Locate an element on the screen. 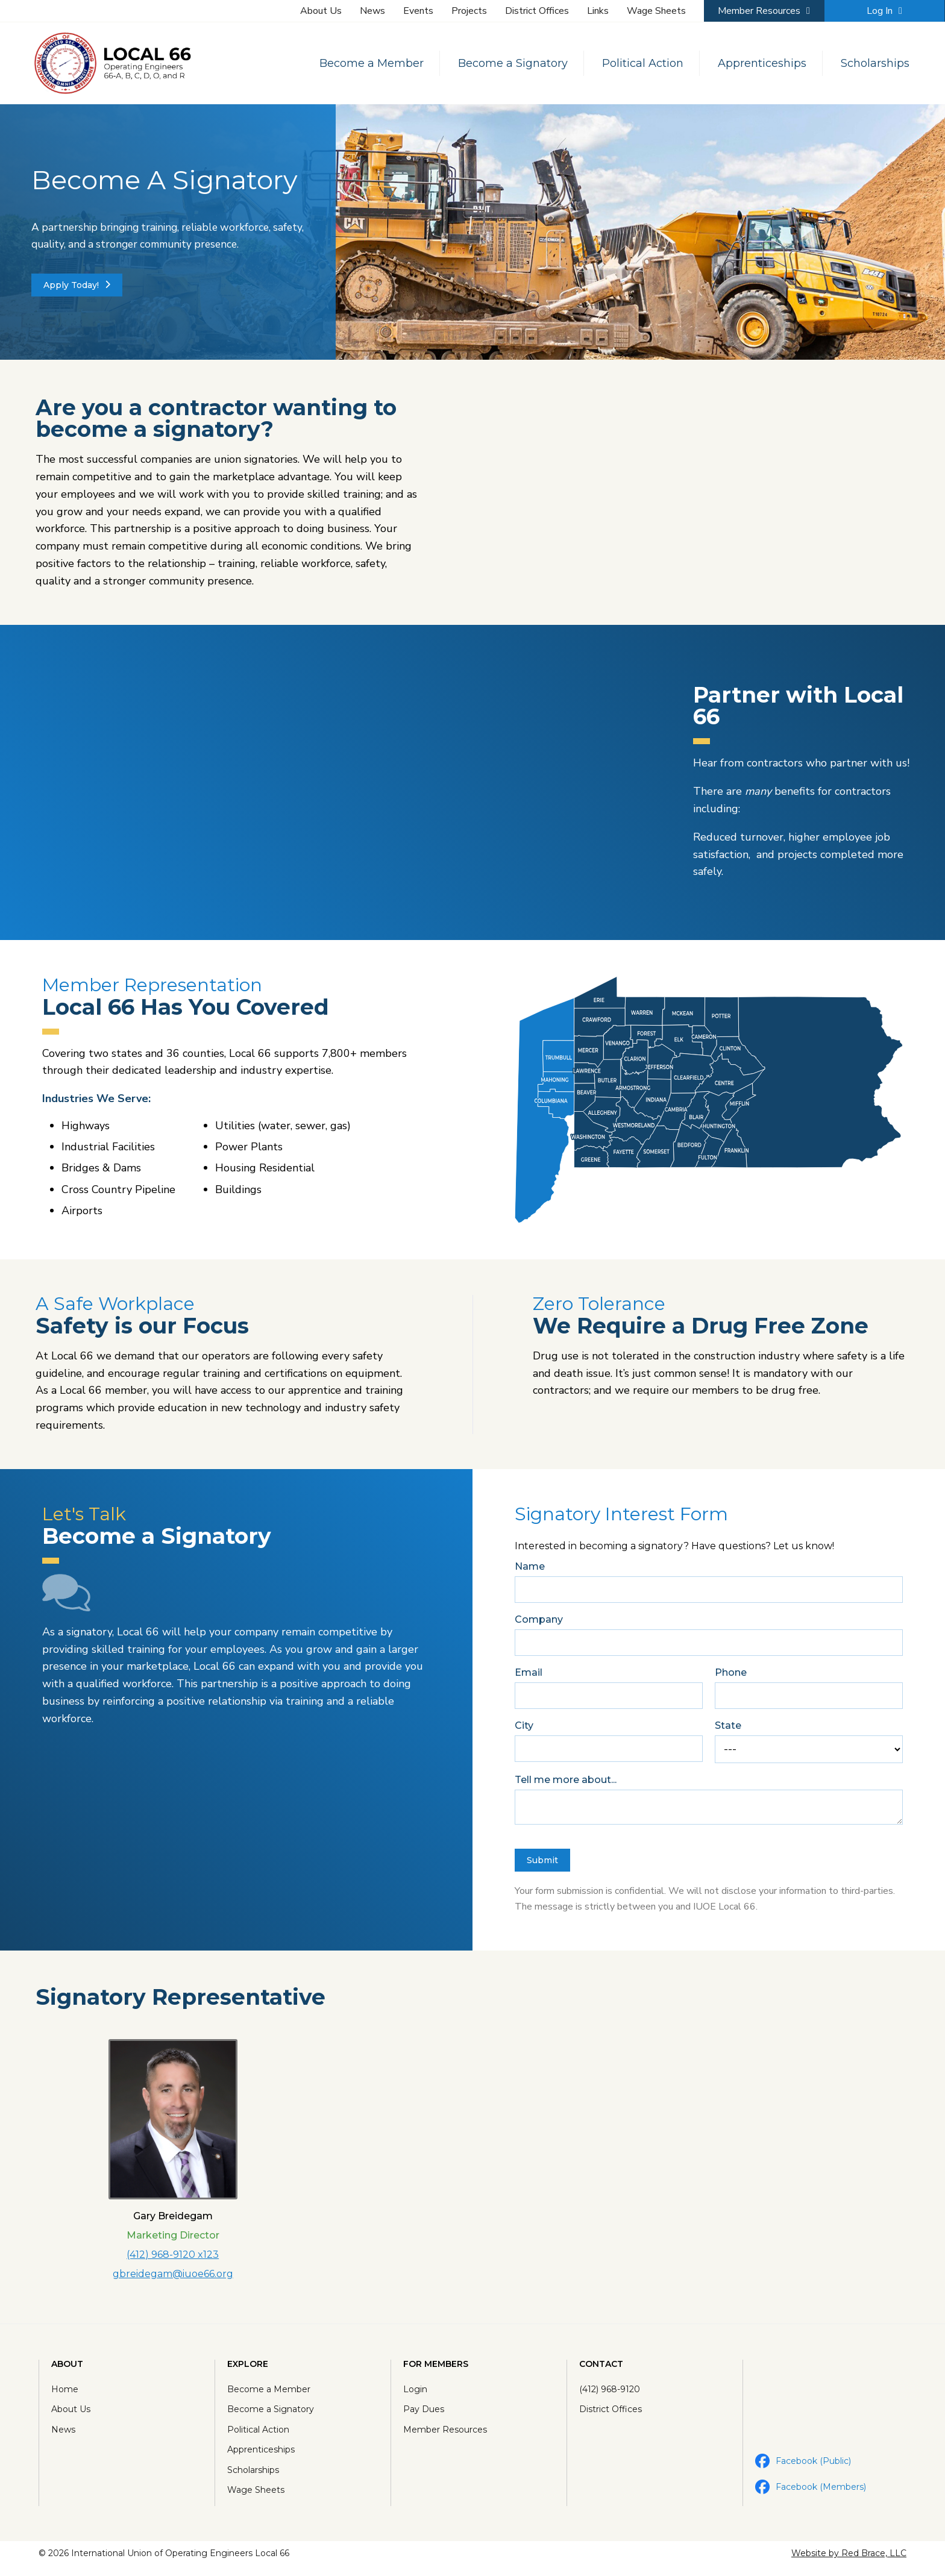  gbreidegam@iuoe66.org is located at coordinates (173, 2279).